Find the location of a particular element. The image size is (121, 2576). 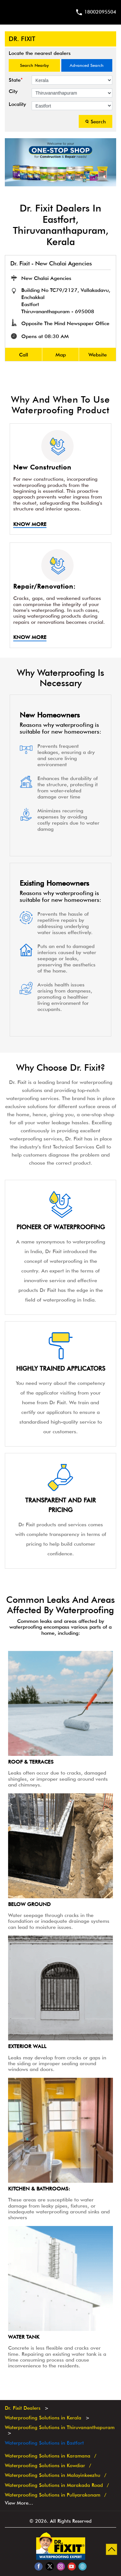

Search Nearby is located at coordinates (34, 65).